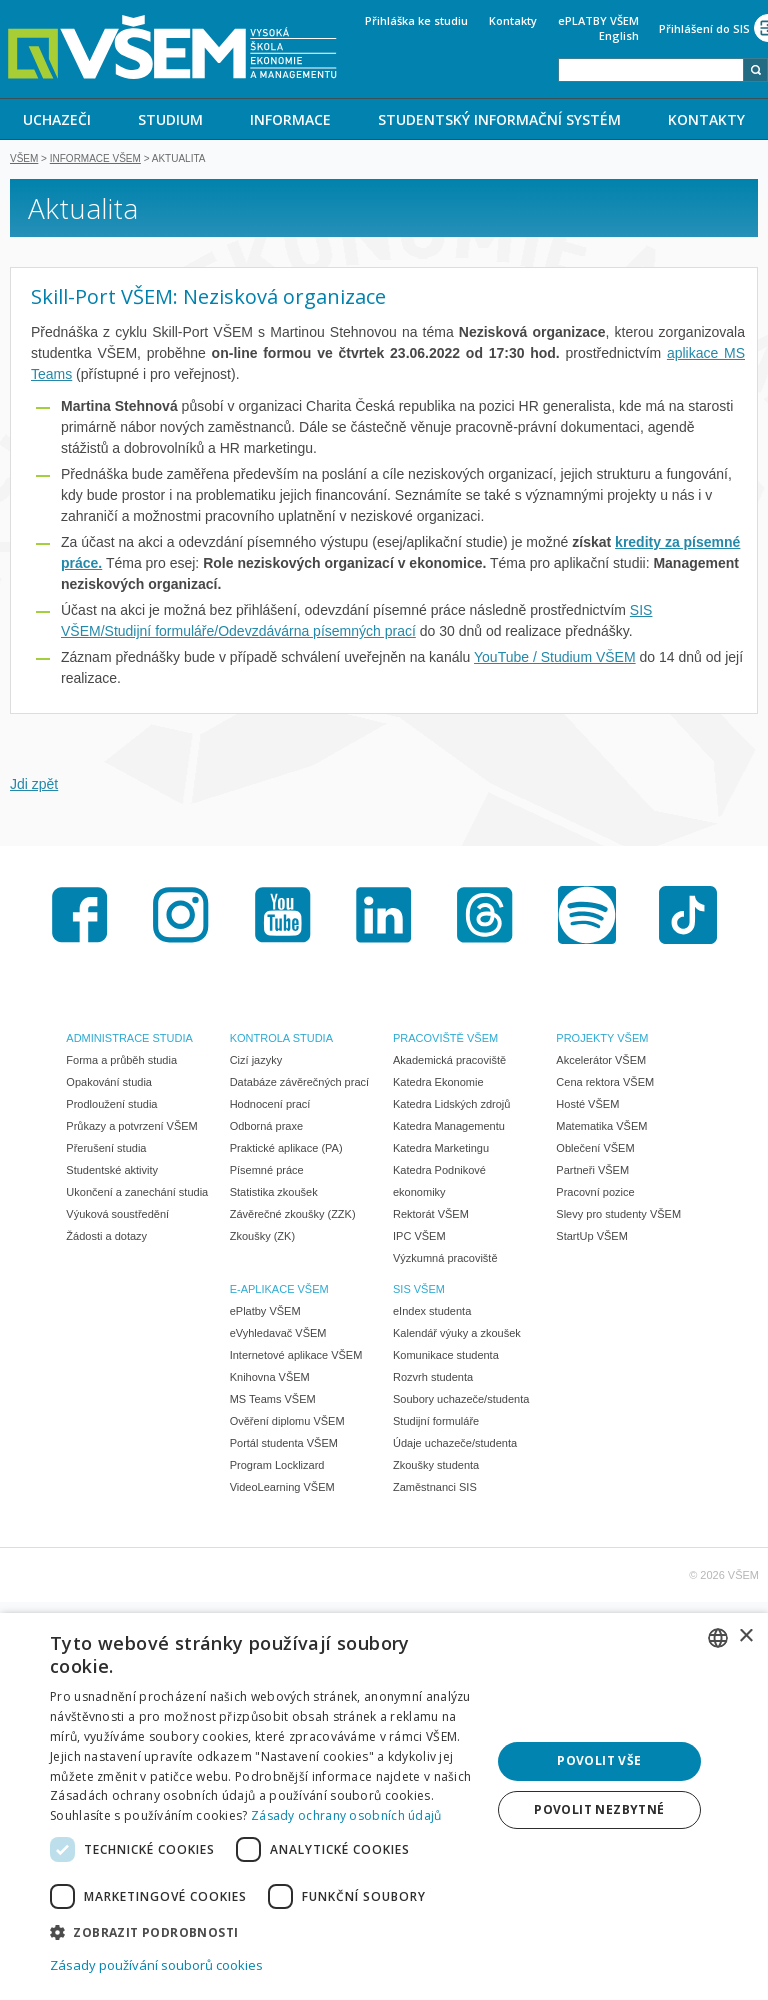 The height and width of the screenshot is (2000, 768). Describe the element at coordinates (436, 1423) in the screenshot. I see `Studijní formuláře` at that location.